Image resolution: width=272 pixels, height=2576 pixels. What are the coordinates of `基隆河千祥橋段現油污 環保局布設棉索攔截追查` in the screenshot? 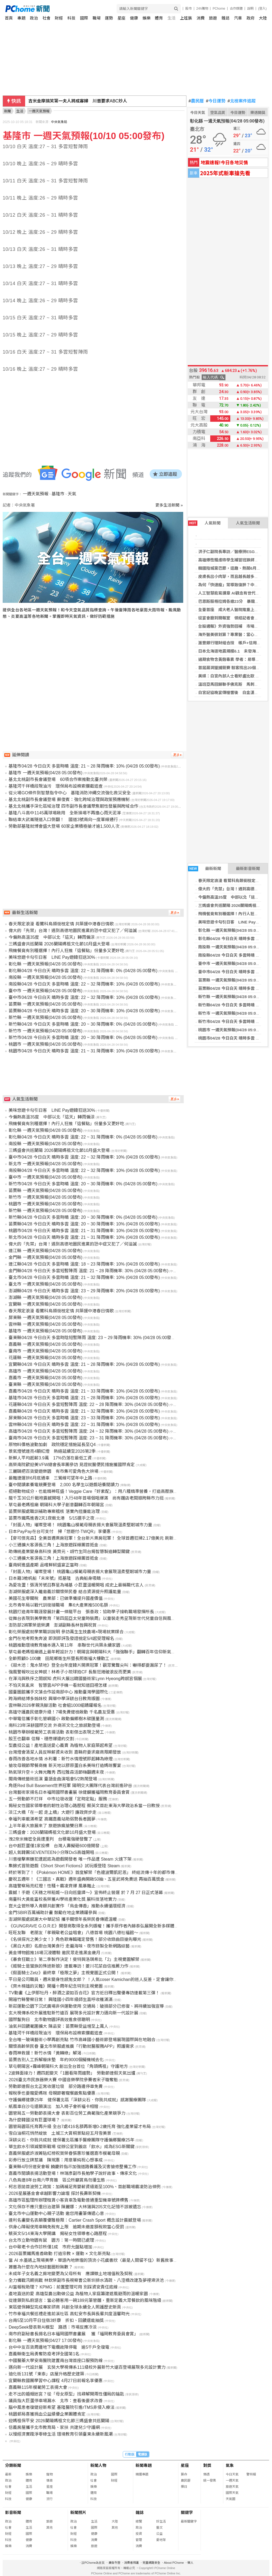 It's located at (56, 786).